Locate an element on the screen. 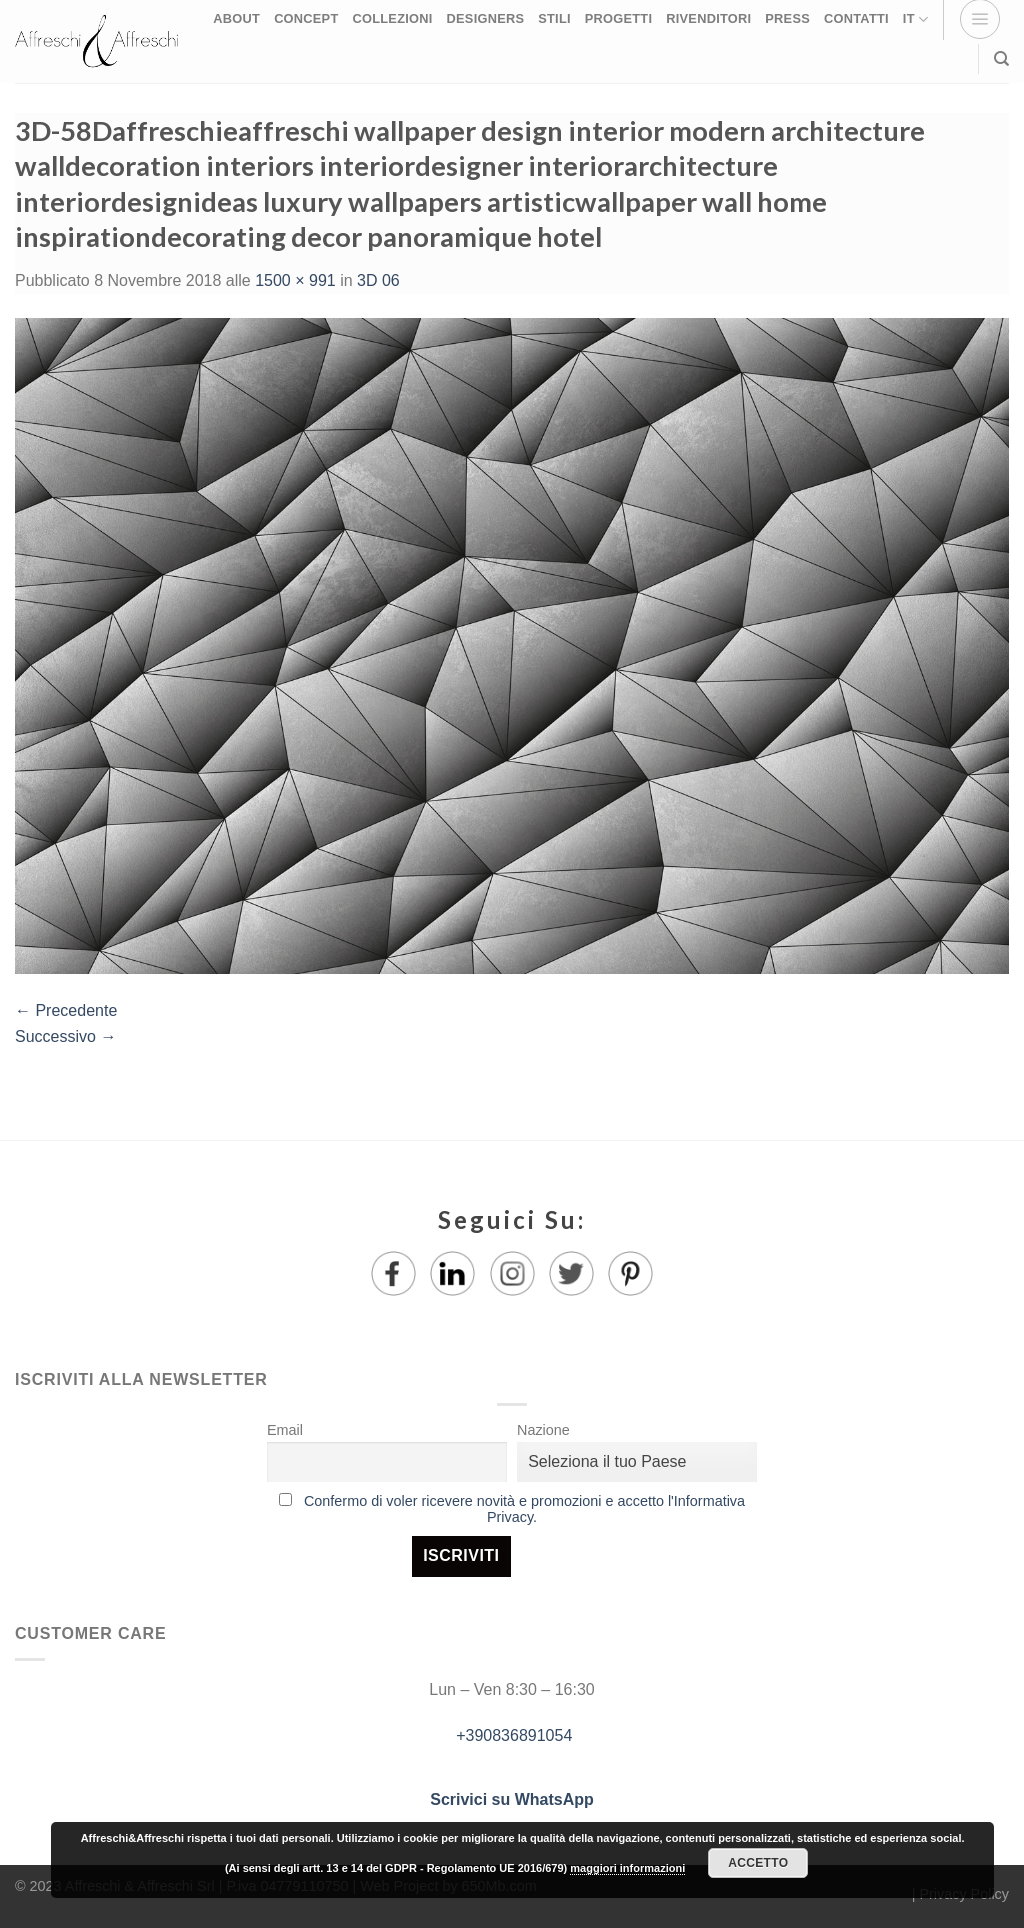 The height and width of the screenshot is (1928, 1024). +390836891054 is located at coordinates (512, 1735).